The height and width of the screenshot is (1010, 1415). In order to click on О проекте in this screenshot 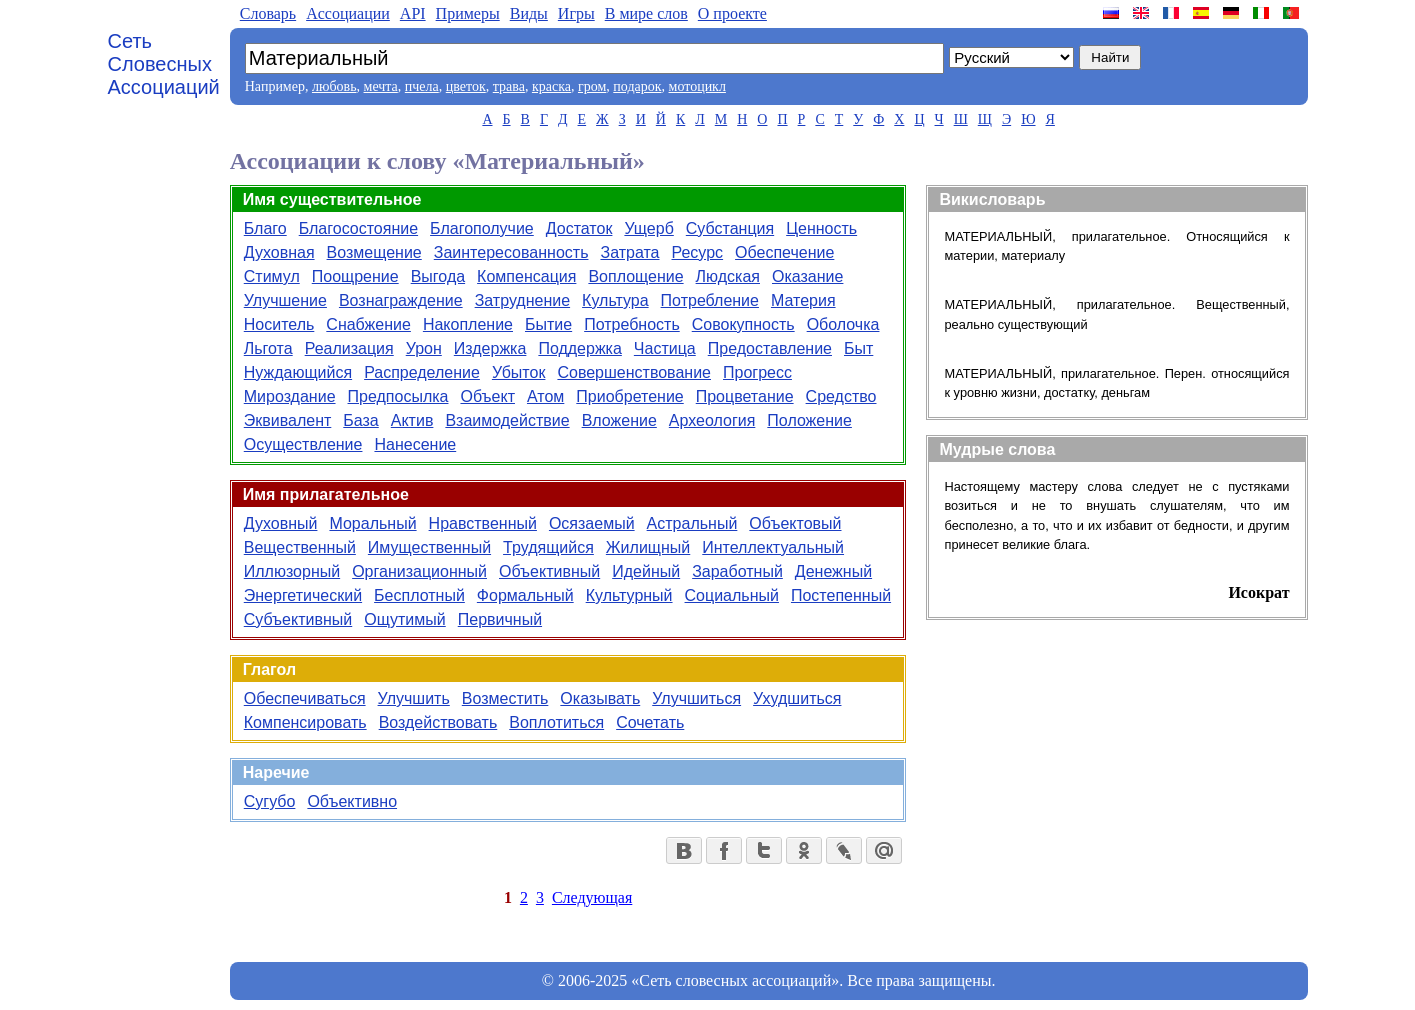, I will do `click(732, 13)`.